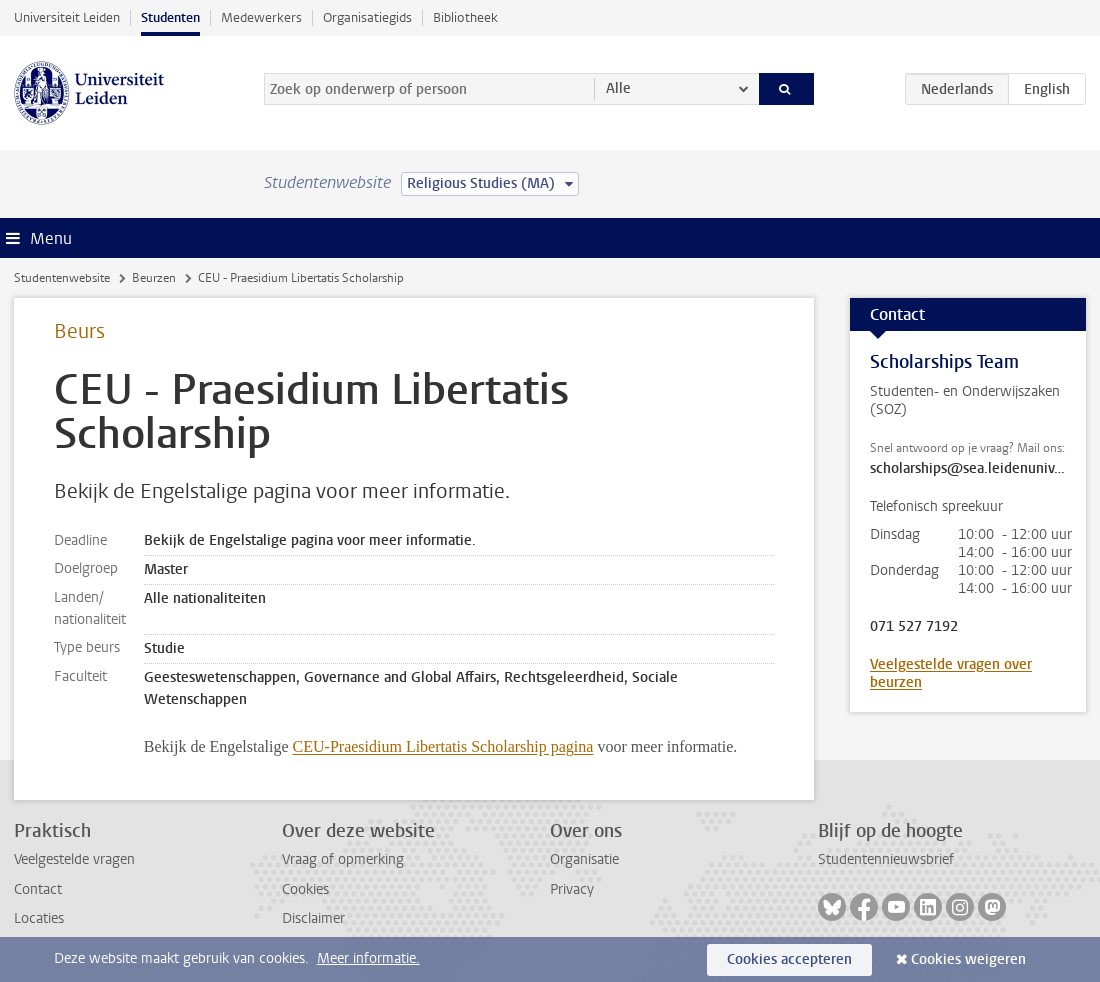 The width and height of the screenshot is (1100, 982). I want to click on Medewerkers, so click(261, 17).